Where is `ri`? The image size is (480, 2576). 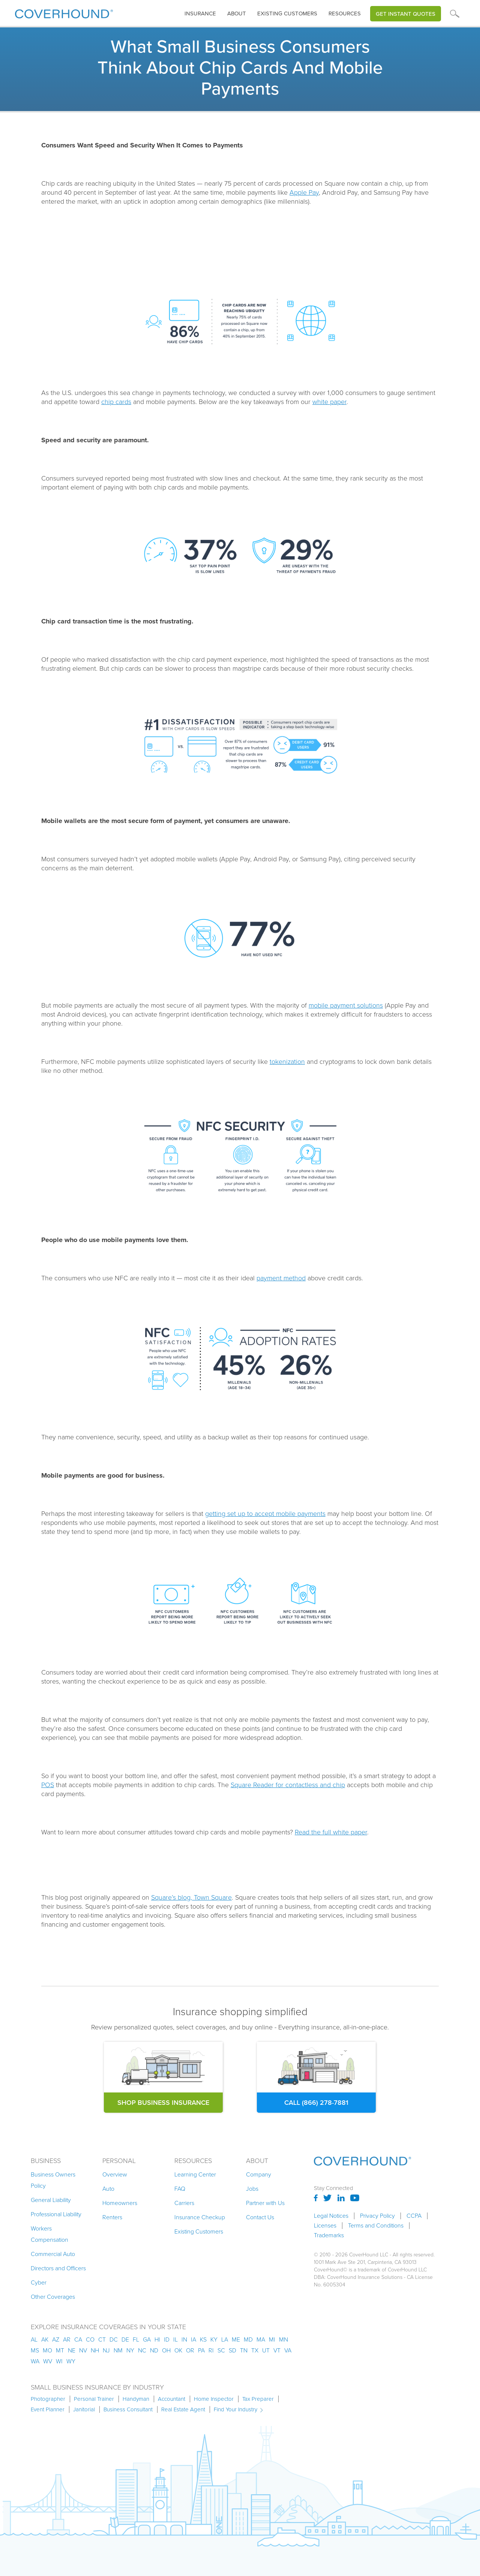 ri is located at coordinates (211, 2350).